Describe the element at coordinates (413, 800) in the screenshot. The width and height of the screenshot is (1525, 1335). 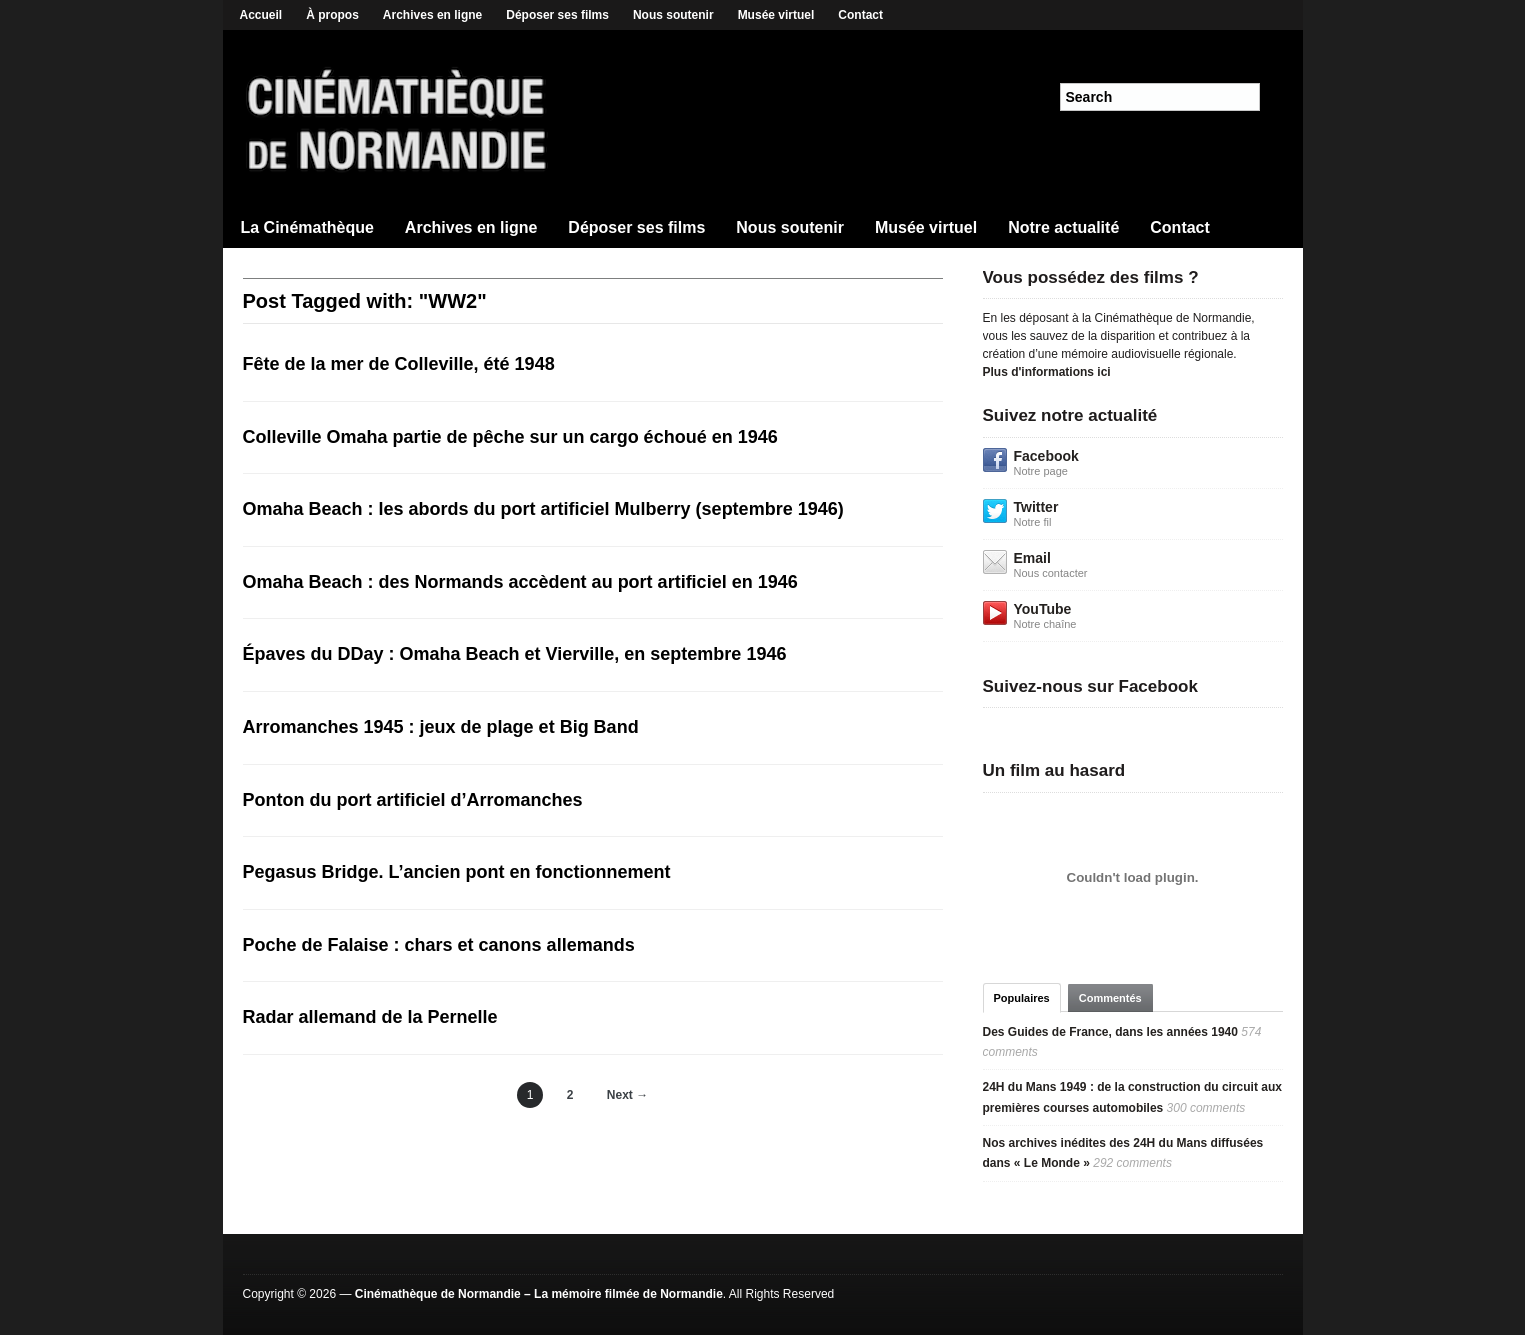
I see `Ponton du port artificiel d’Arromanches` at that location.